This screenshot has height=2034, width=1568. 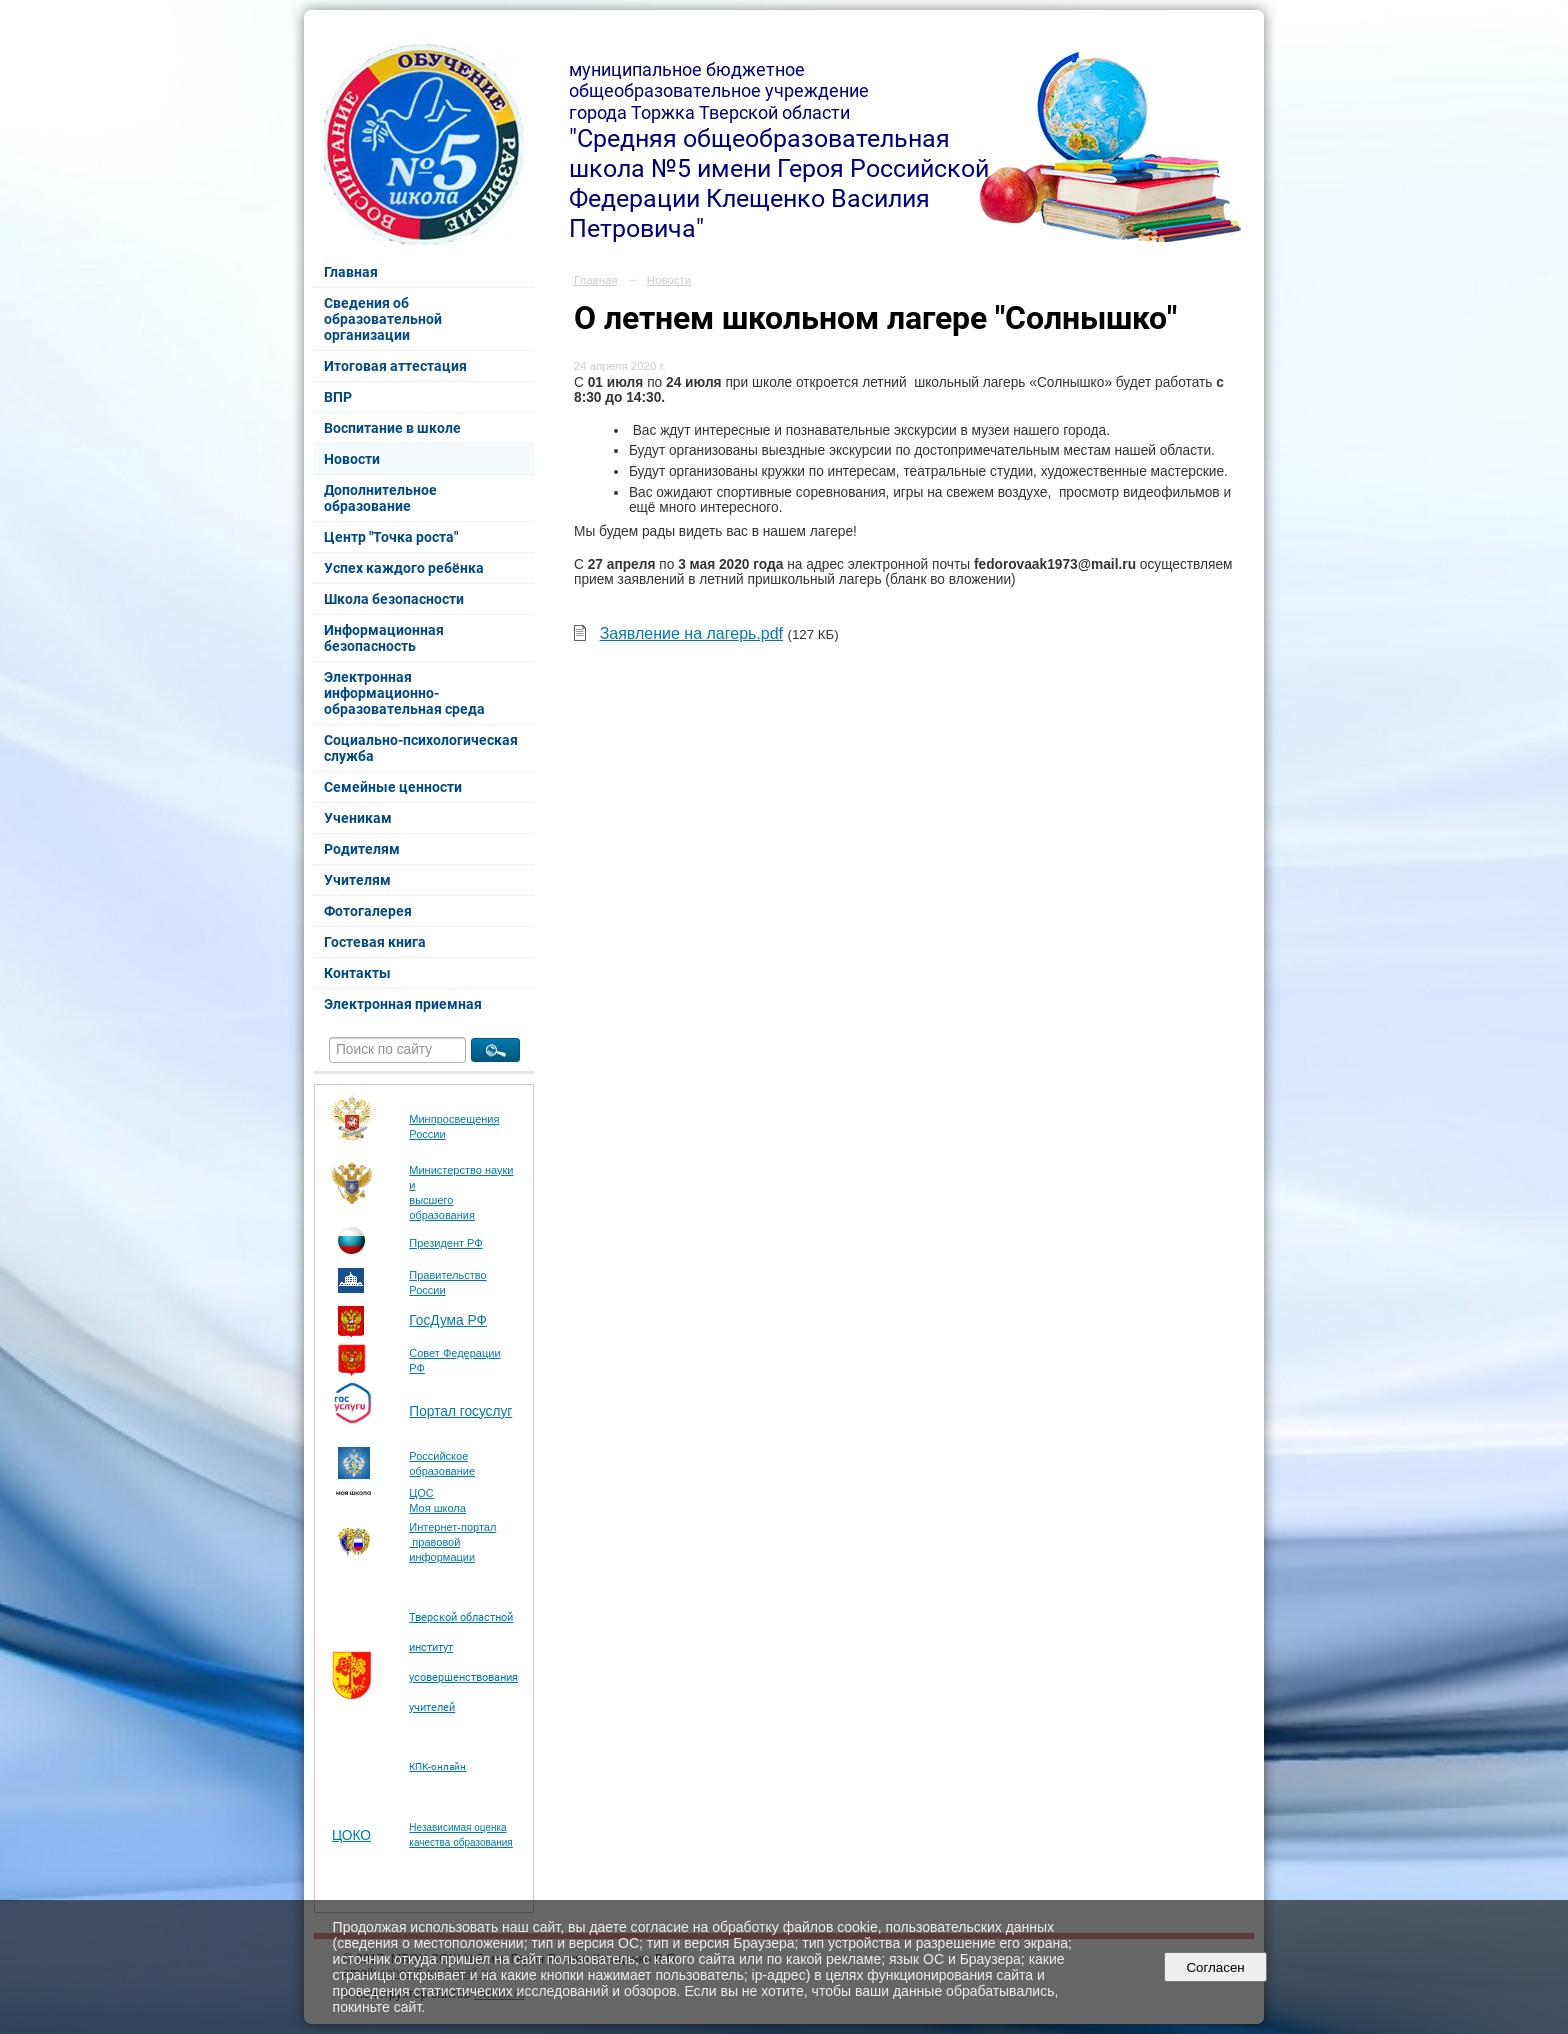 I want to click on Портал госуслуг, so click(x=460, y=1411).